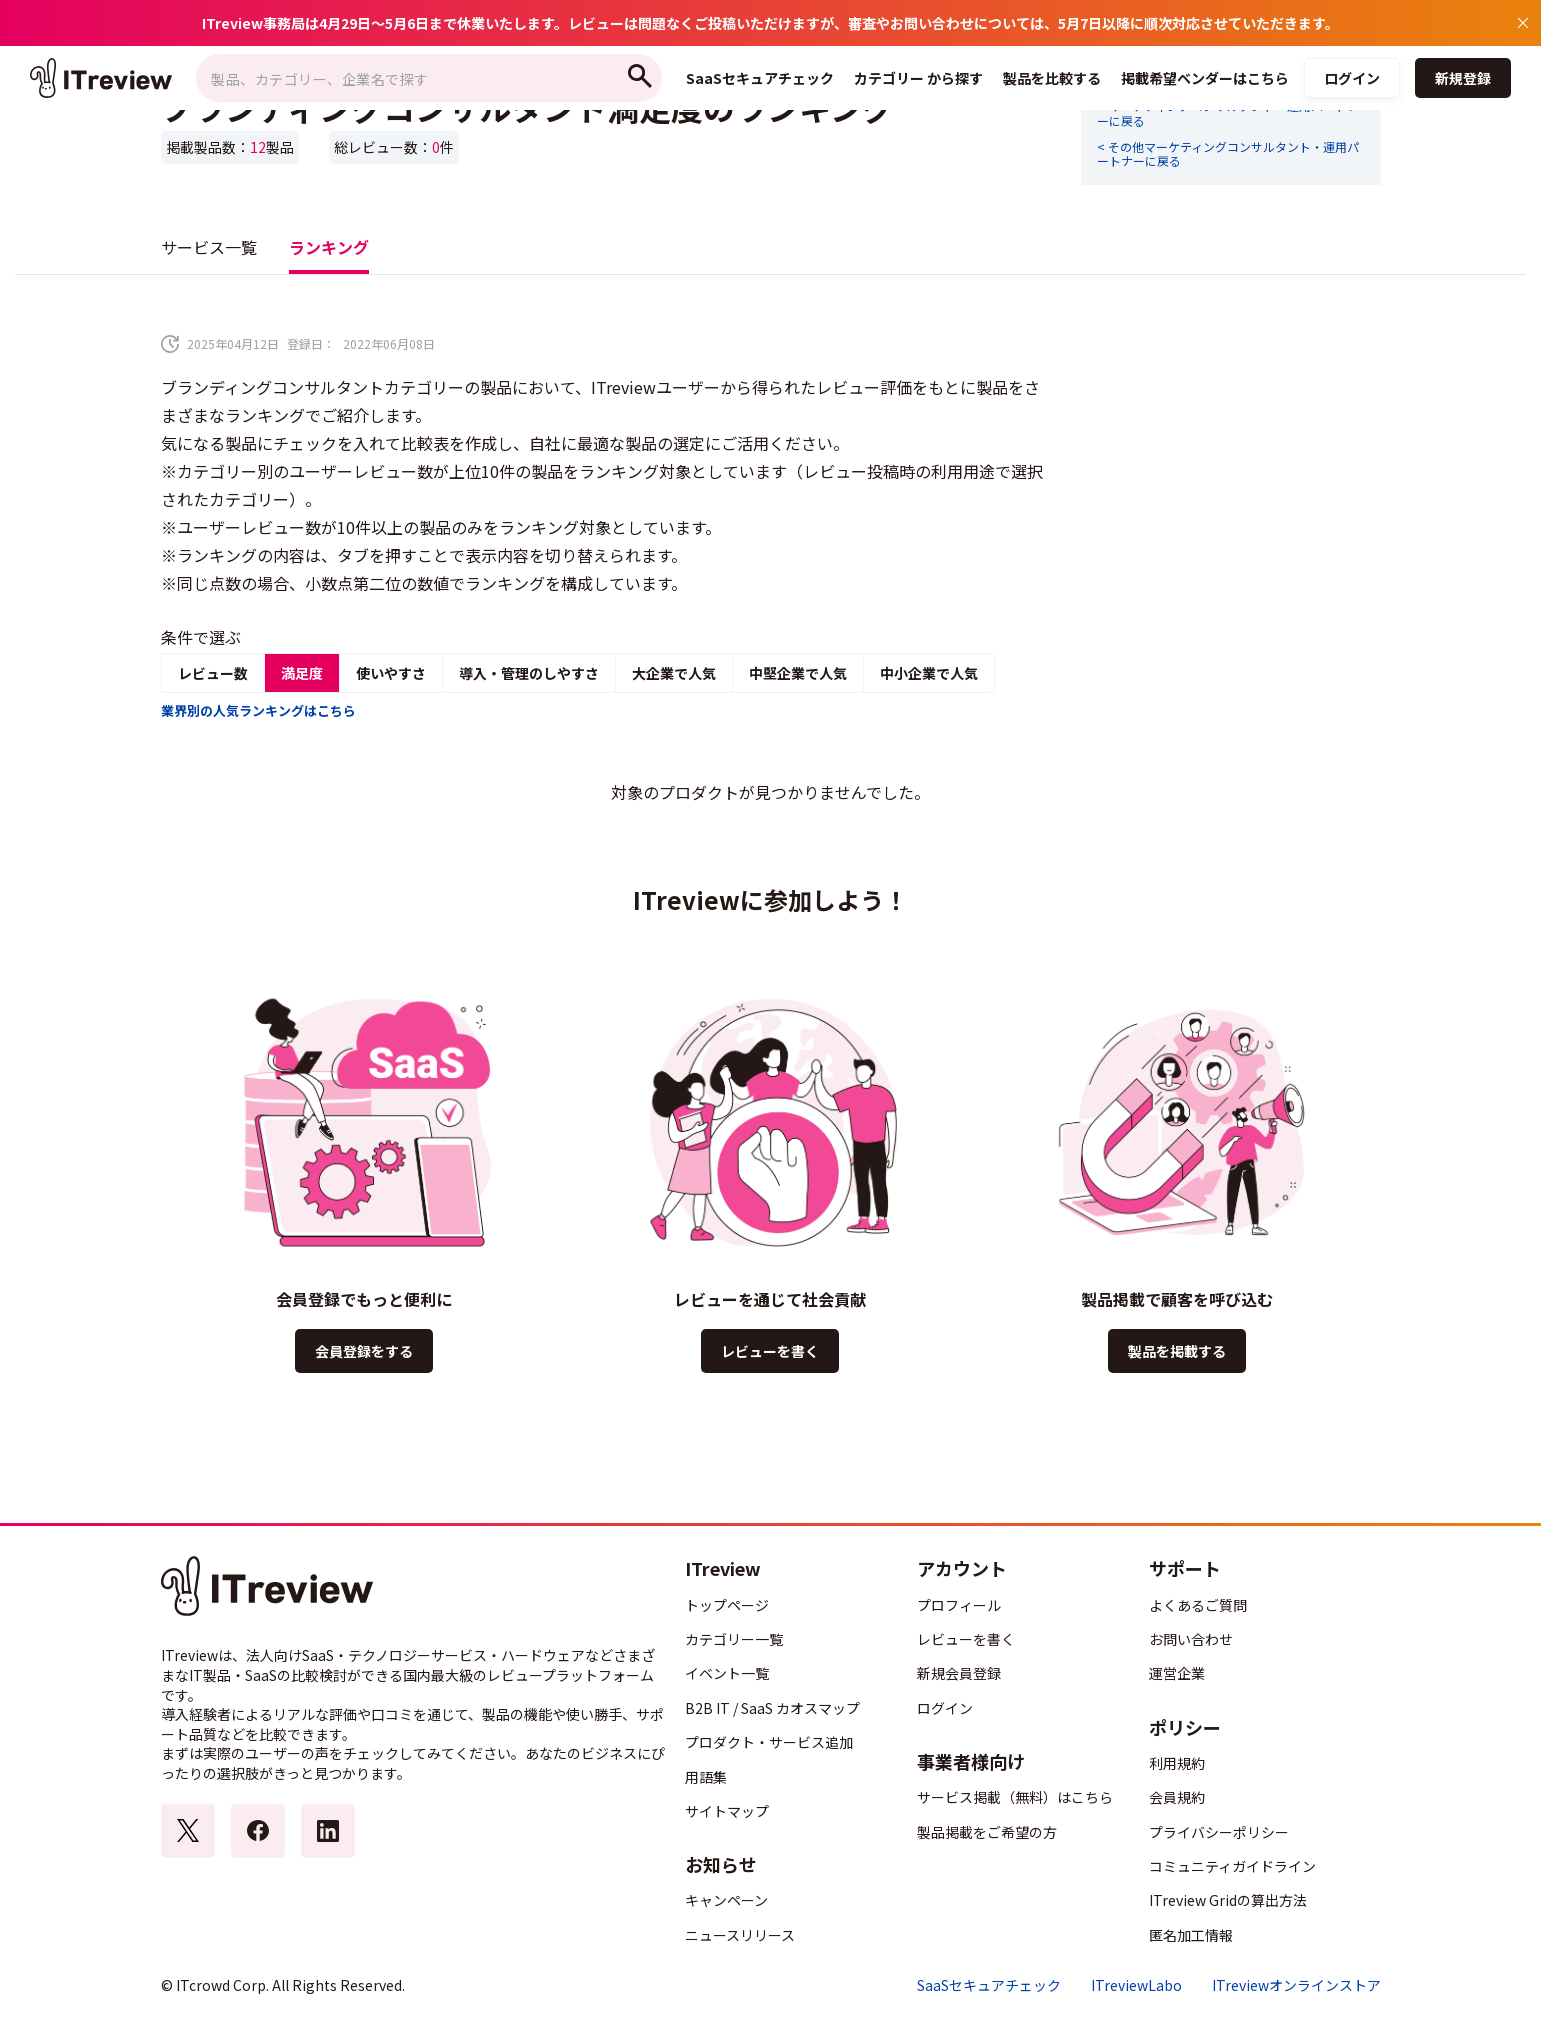 Image resolution: width=1541 pixels, height=2026 pixels. What do you see at coordinates (391, 673) in the screenshot?
I see `使いやすさ` at bounding box center [391, 673].